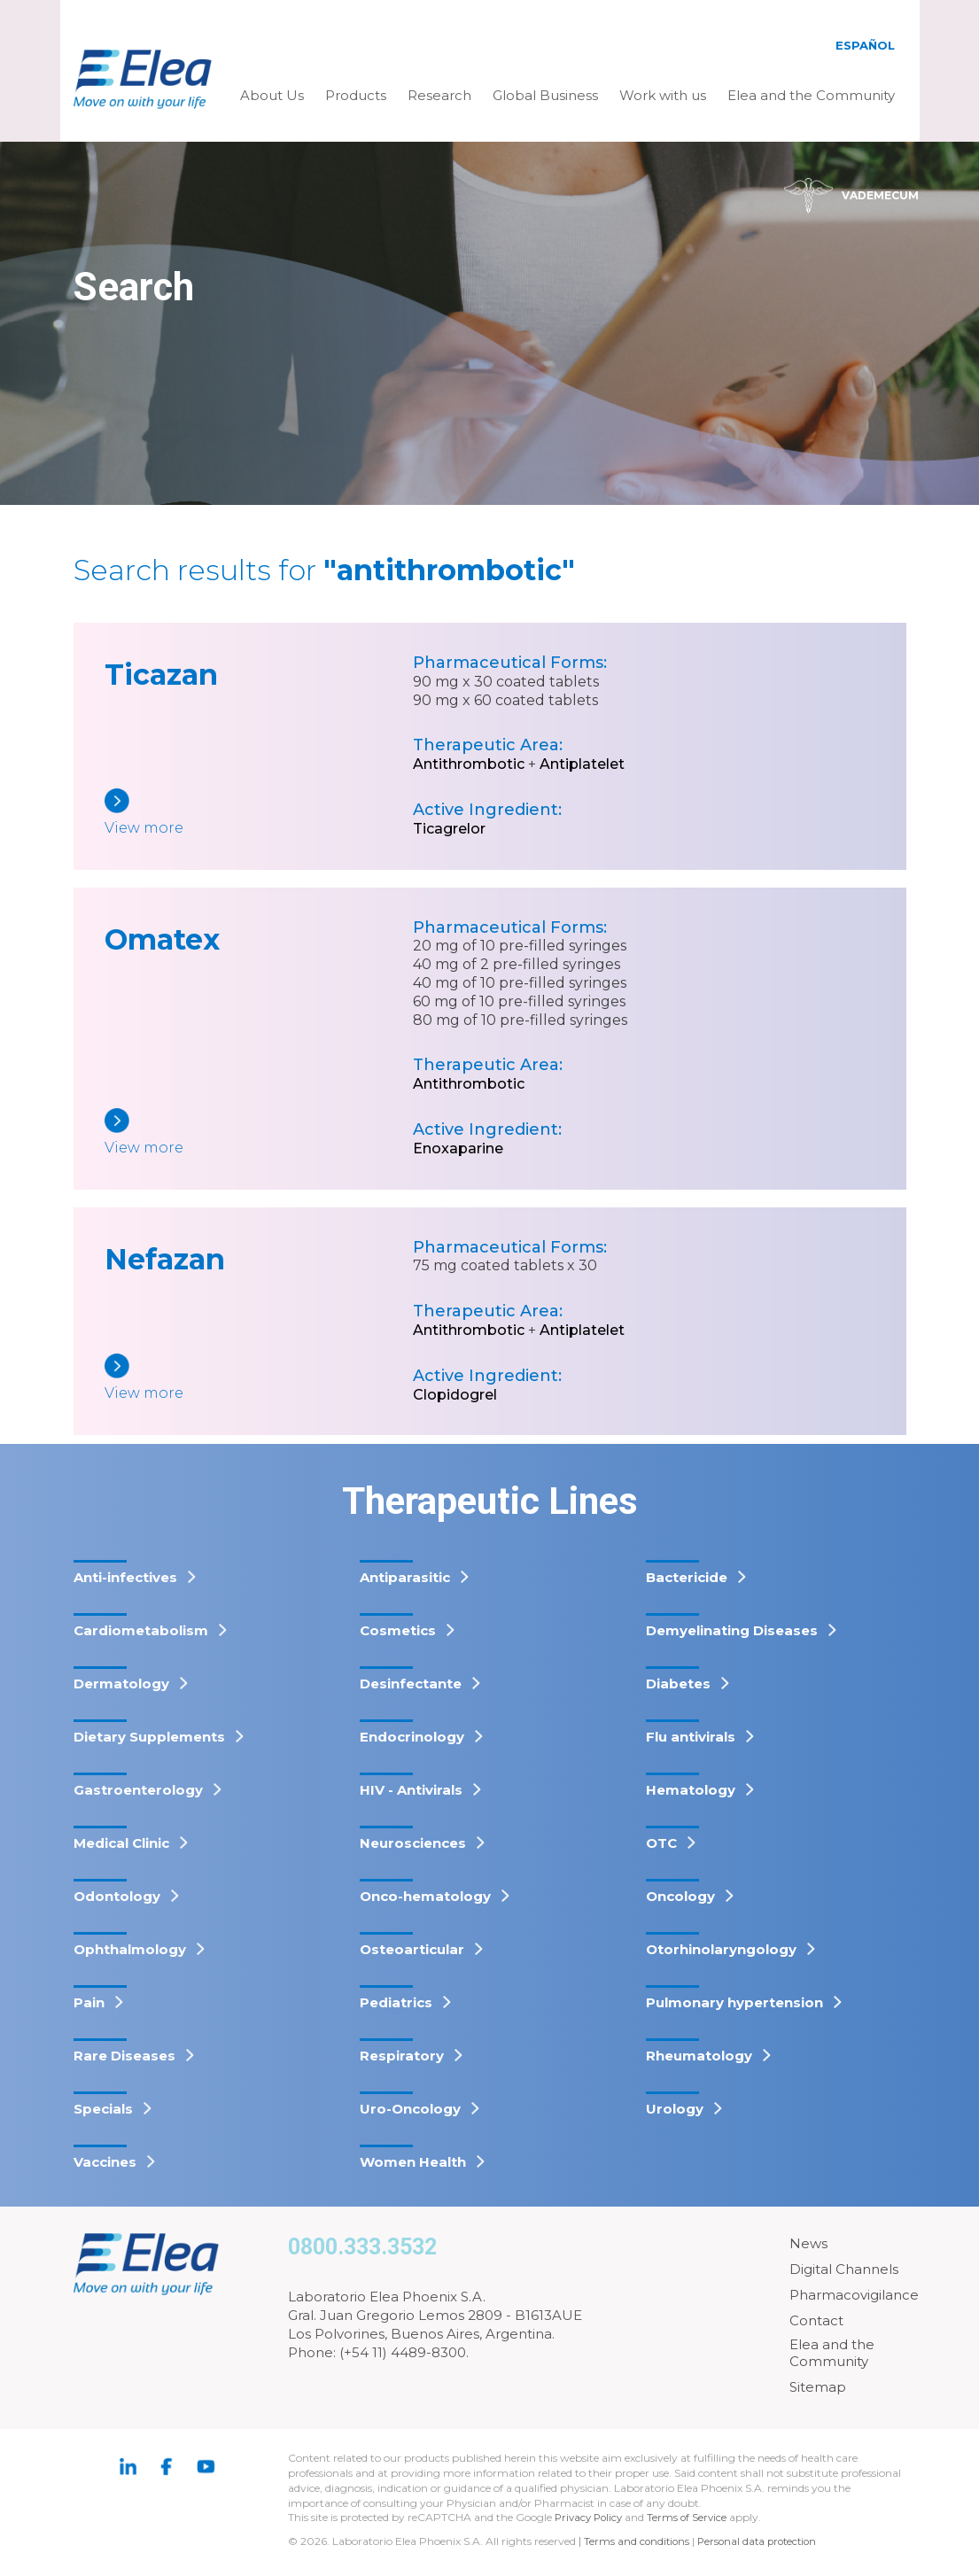 The image size is (979, 2576). Describe the element at coordinates (545, 95) in the screenshot. I see `Global Business` at that location.